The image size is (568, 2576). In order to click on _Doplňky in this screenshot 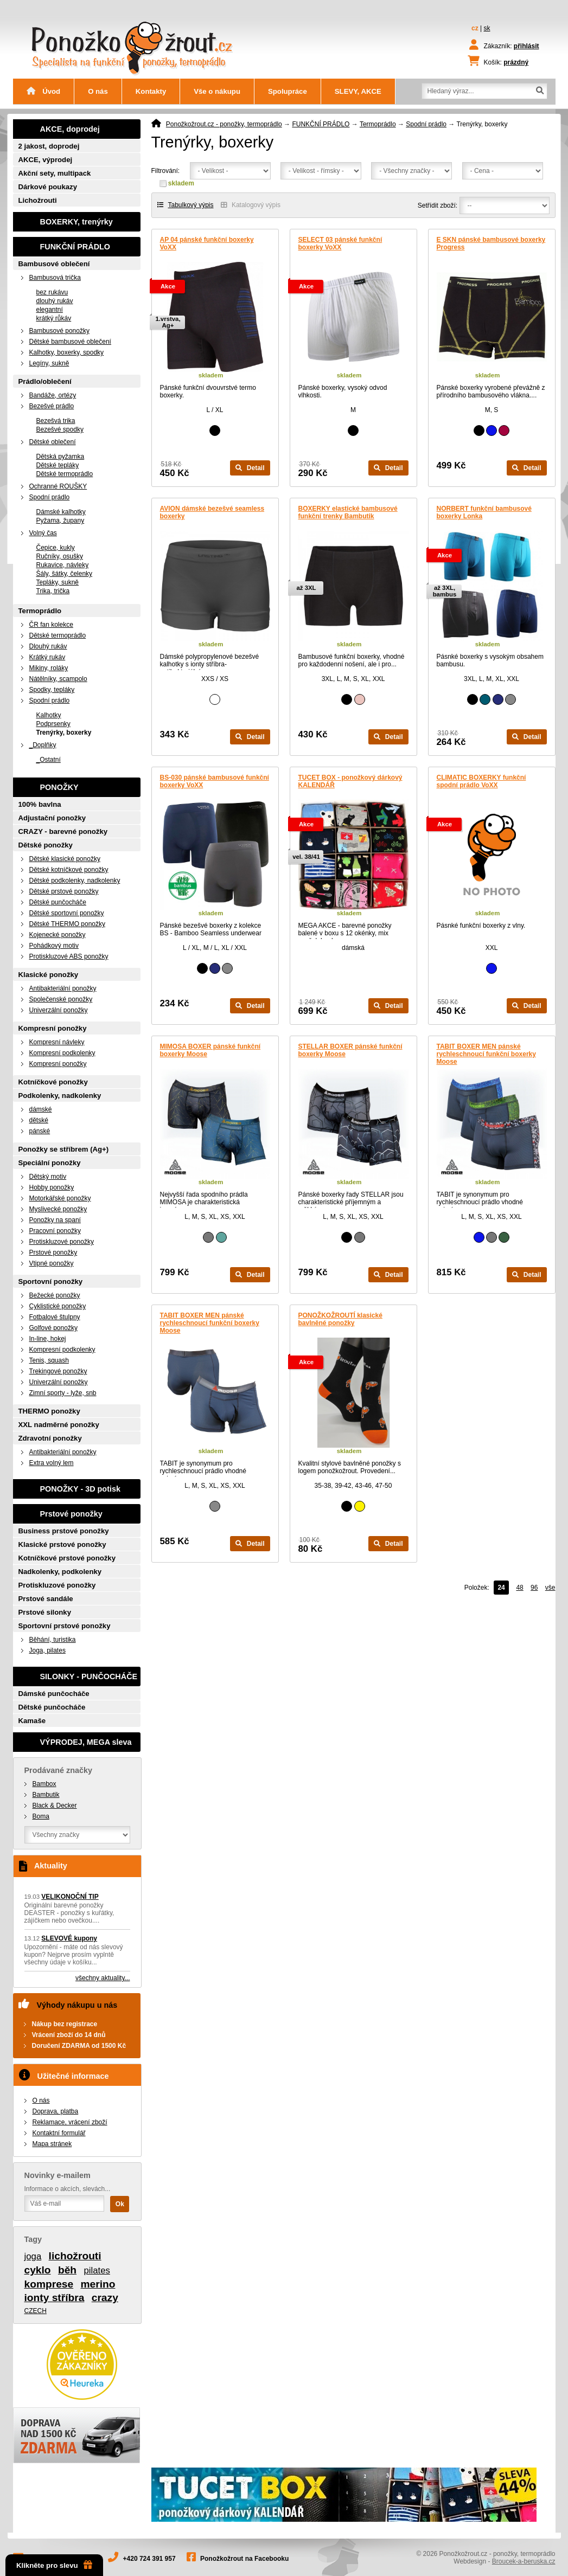, I will do `click(42, 745)`.